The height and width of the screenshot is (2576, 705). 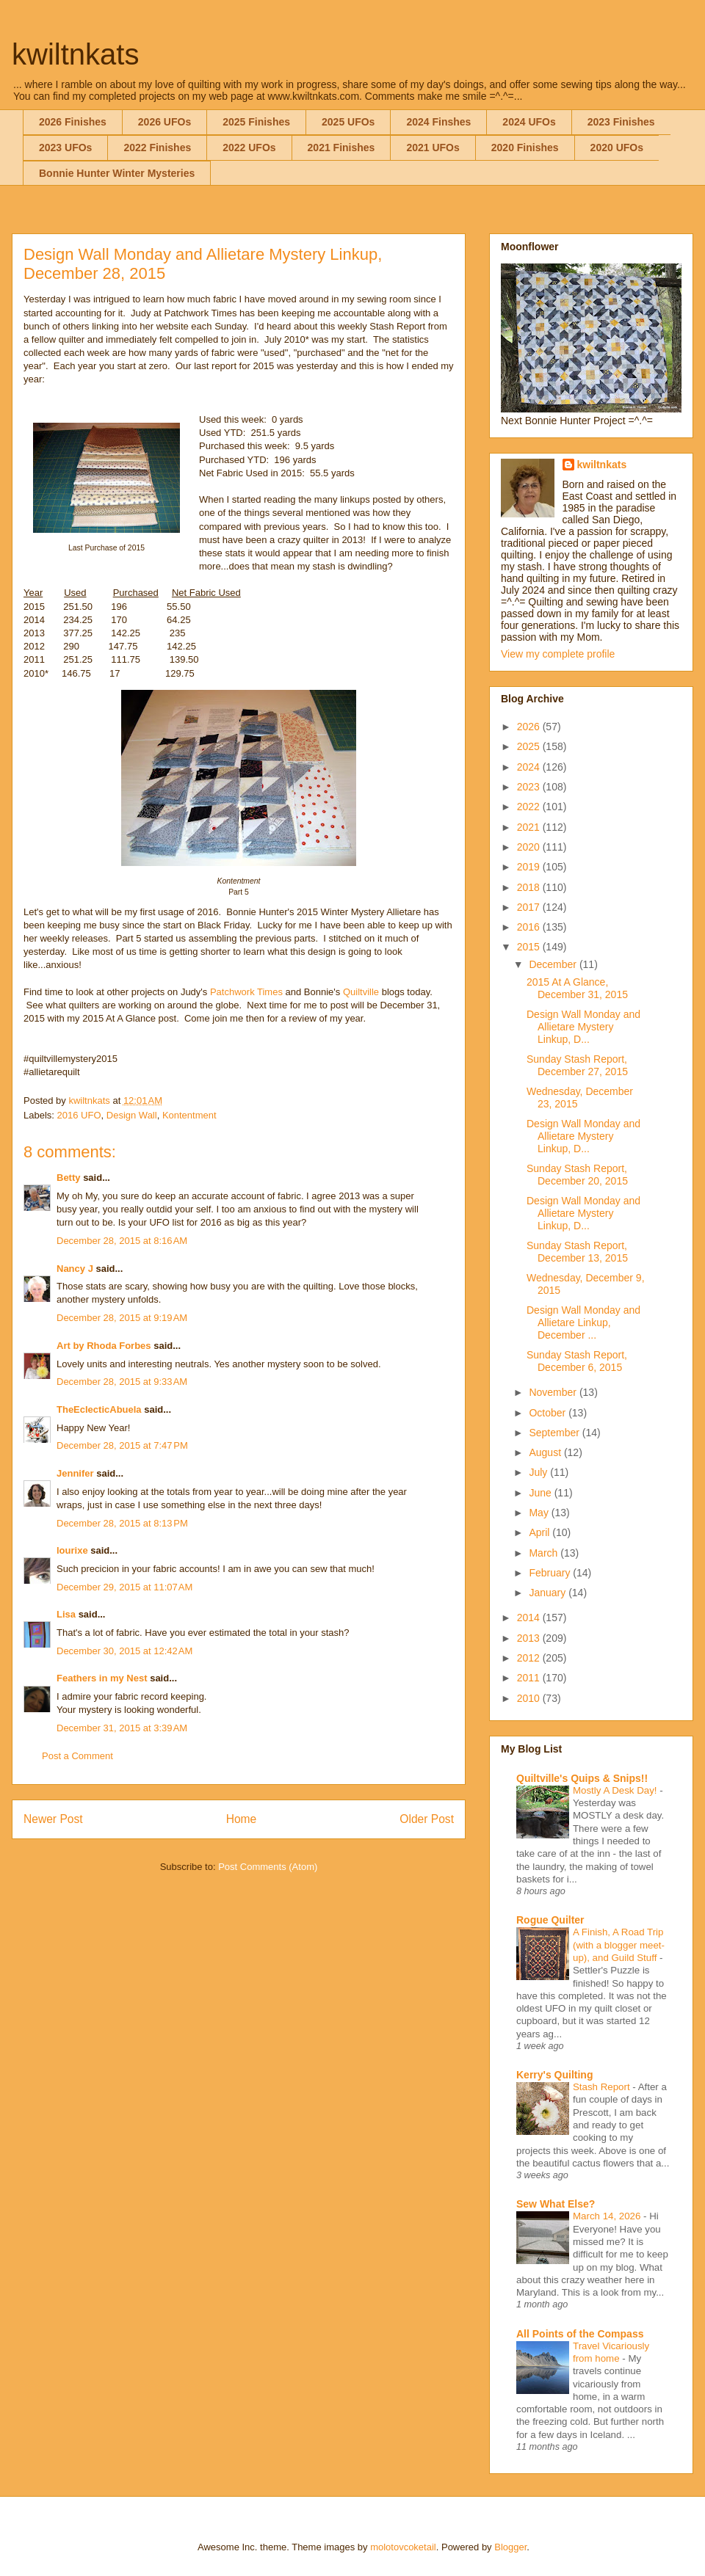 I want to click on Blogger, so click(x=510, y=2547).